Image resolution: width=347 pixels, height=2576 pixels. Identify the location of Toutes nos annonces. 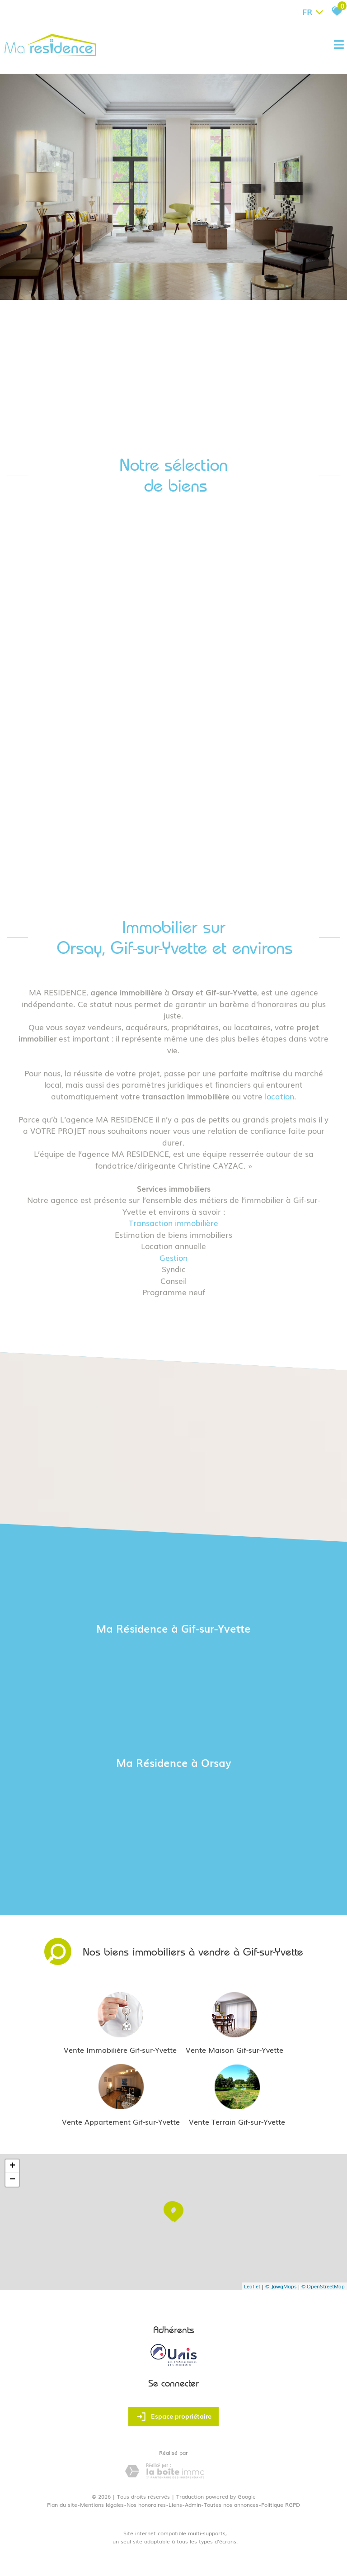
(231, 2504).